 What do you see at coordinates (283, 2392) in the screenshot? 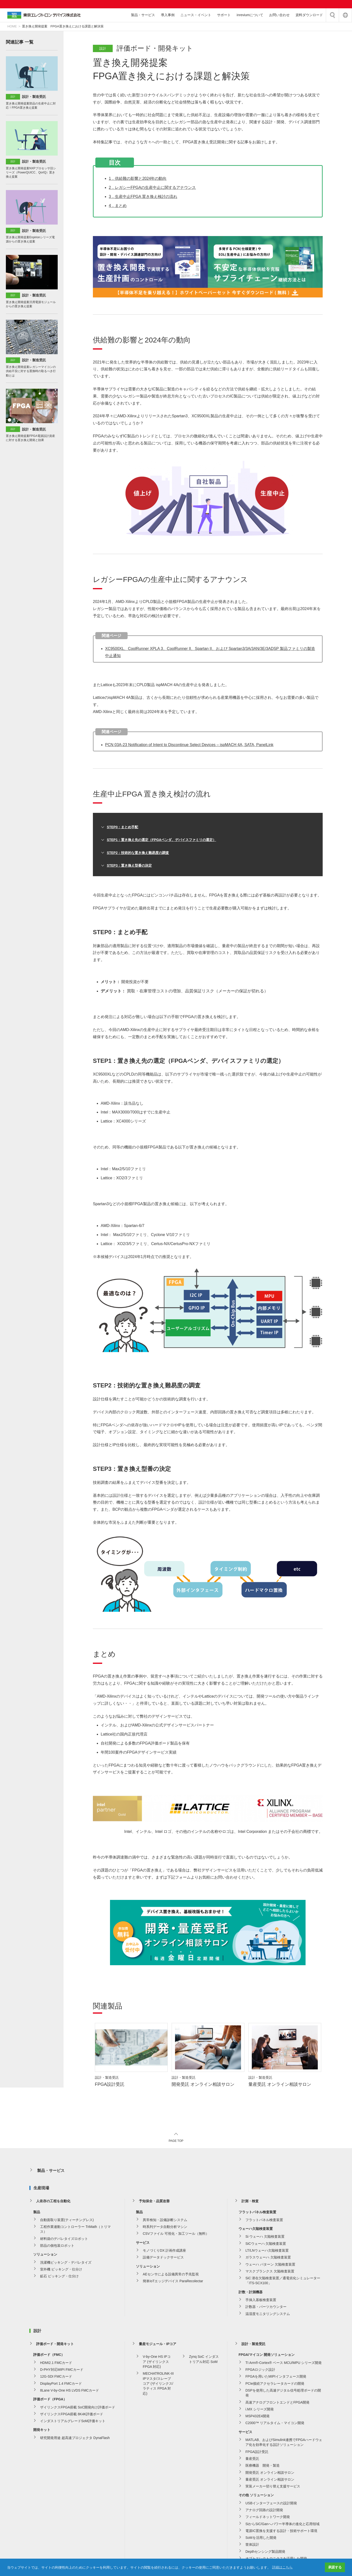
I see `DSPを使用した高速デジタル信号処理ボードの開発` at bounding box center [283, 2392].